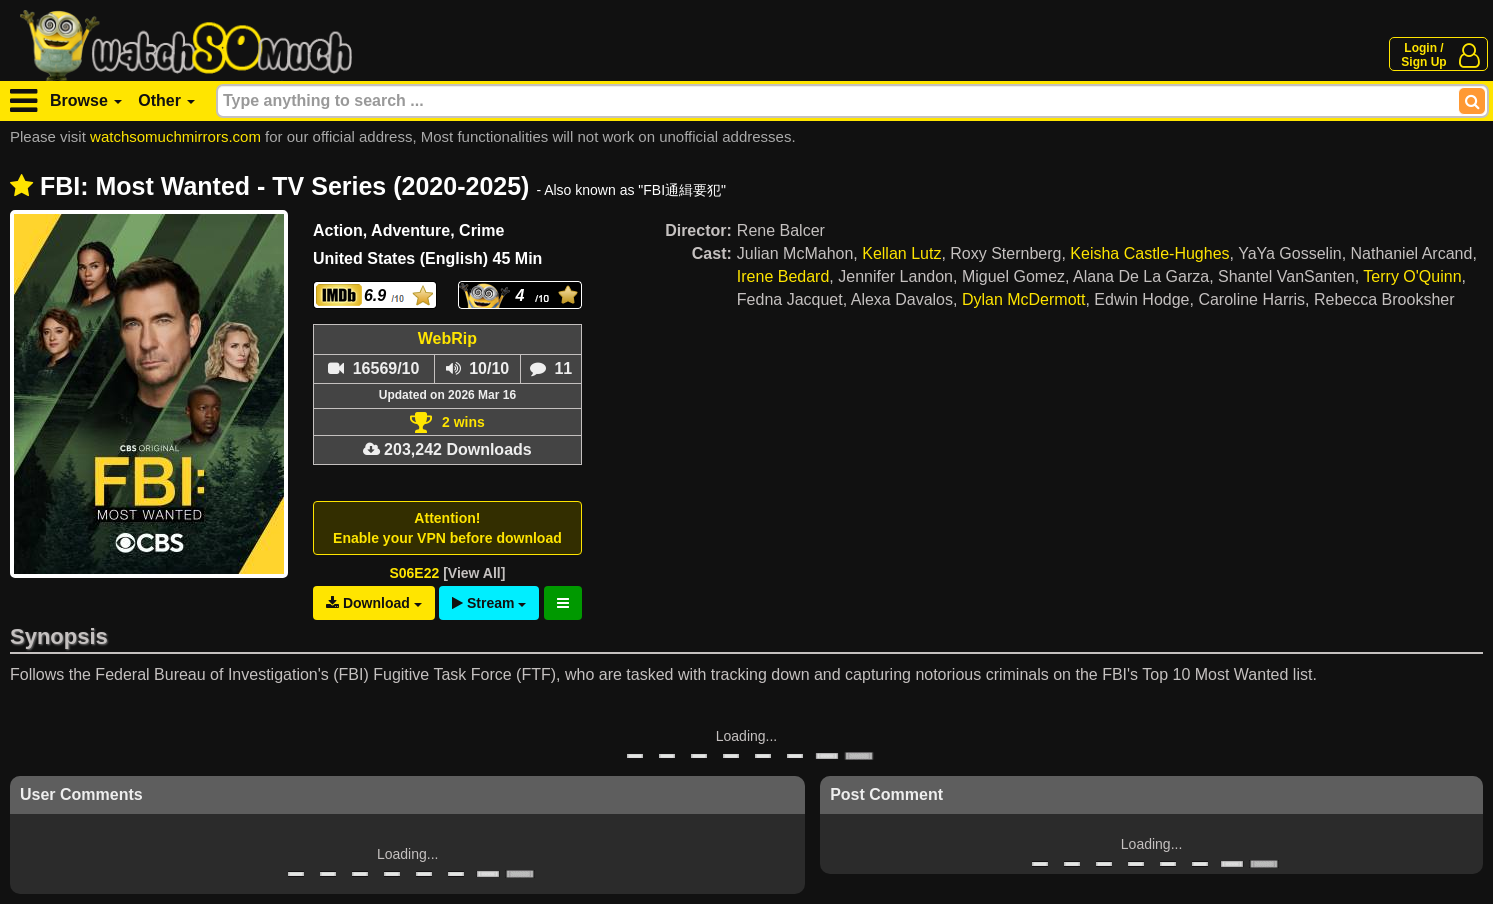 This screenshot has height=904, width=1493. Describe the element at coordinates (166, 100) in the screenshot. I see `Other` at that location.